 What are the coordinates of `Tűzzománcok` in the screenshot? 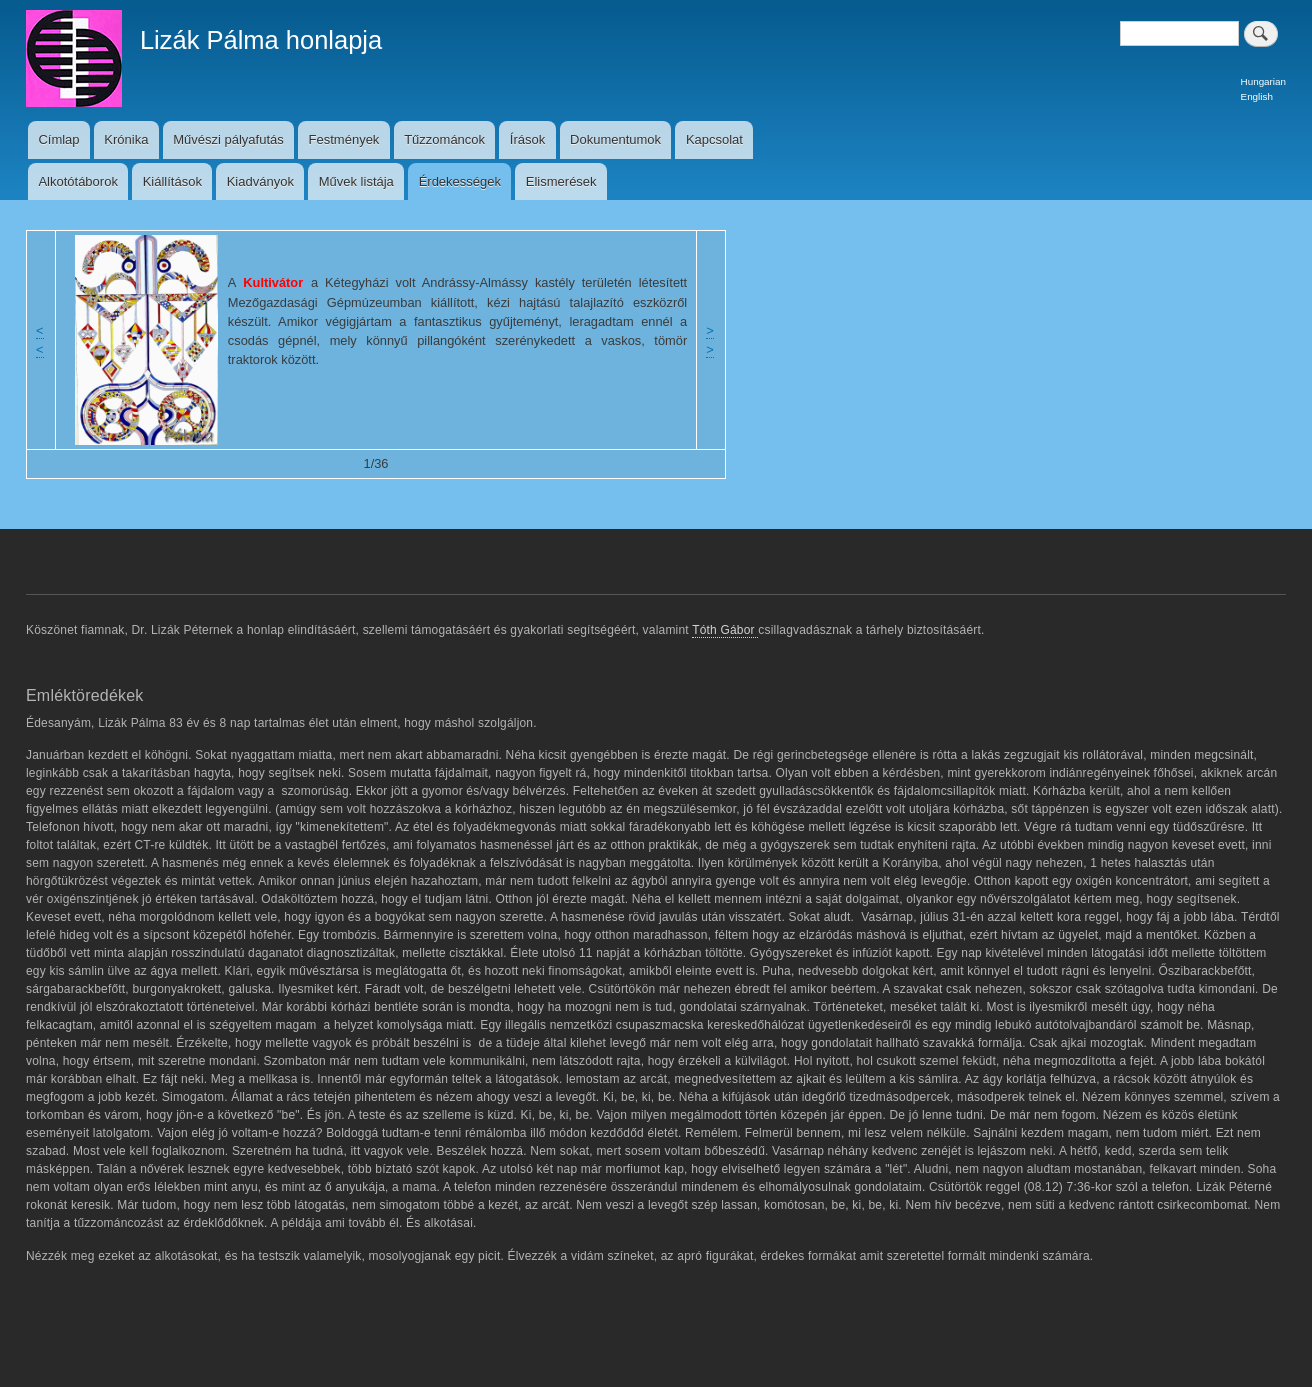 It's located at (444, 139).